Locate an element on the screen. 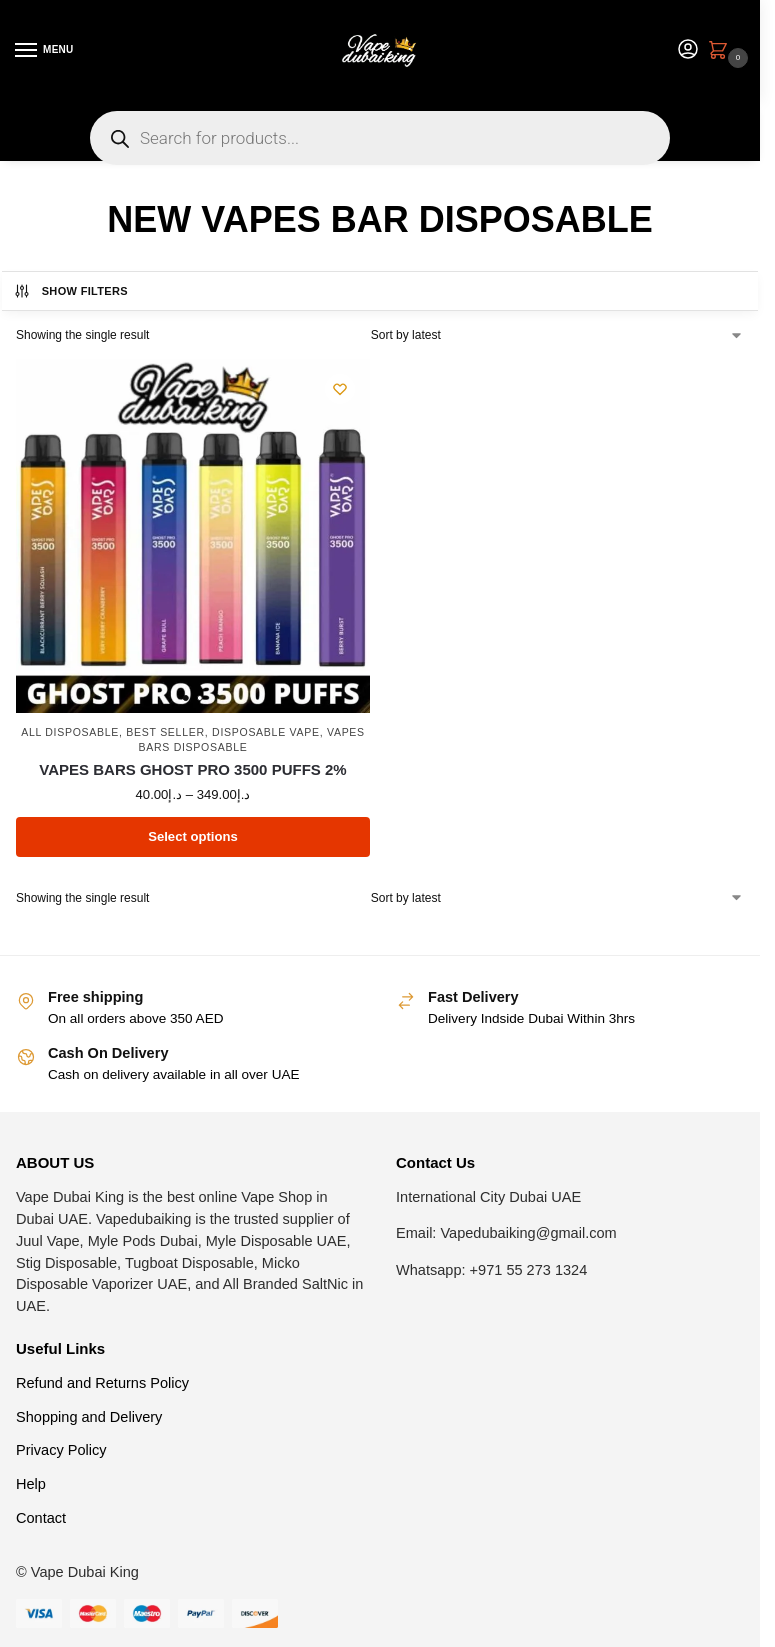 The image size is (775, 1647). [button] is located at coordinates (722, 52).